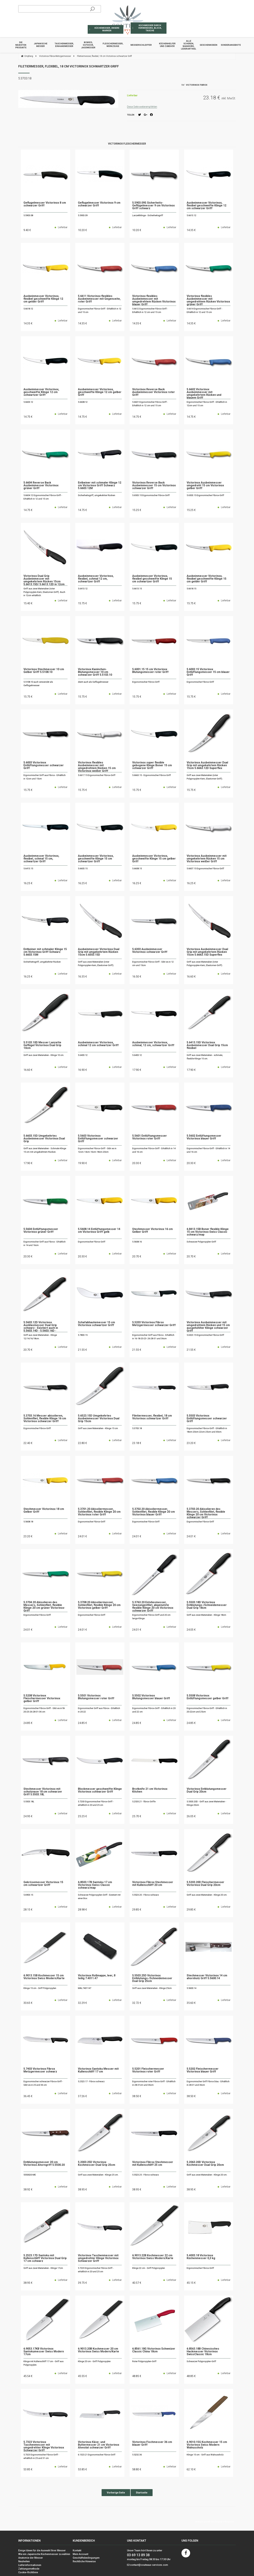  I want to click on 5.7203 Ergonomischer Fibrox-Griff - erhältlich in 20 und 25 cm, so click(96, 1803).